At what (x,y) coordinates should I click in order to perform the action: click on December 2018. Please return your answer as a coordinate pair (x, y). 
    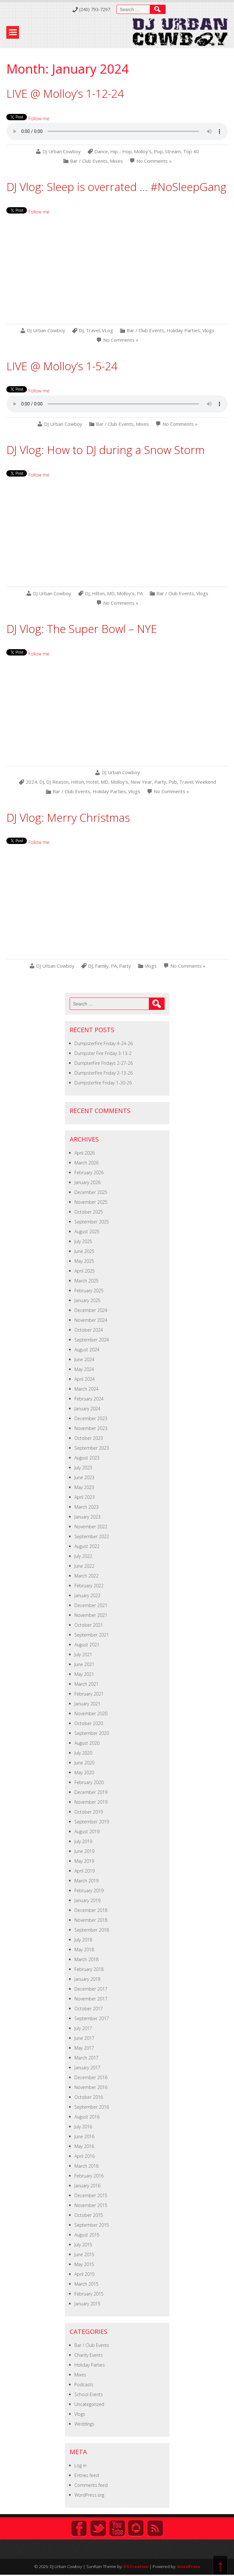
    Looking at the image, I should click on (90, 1910).